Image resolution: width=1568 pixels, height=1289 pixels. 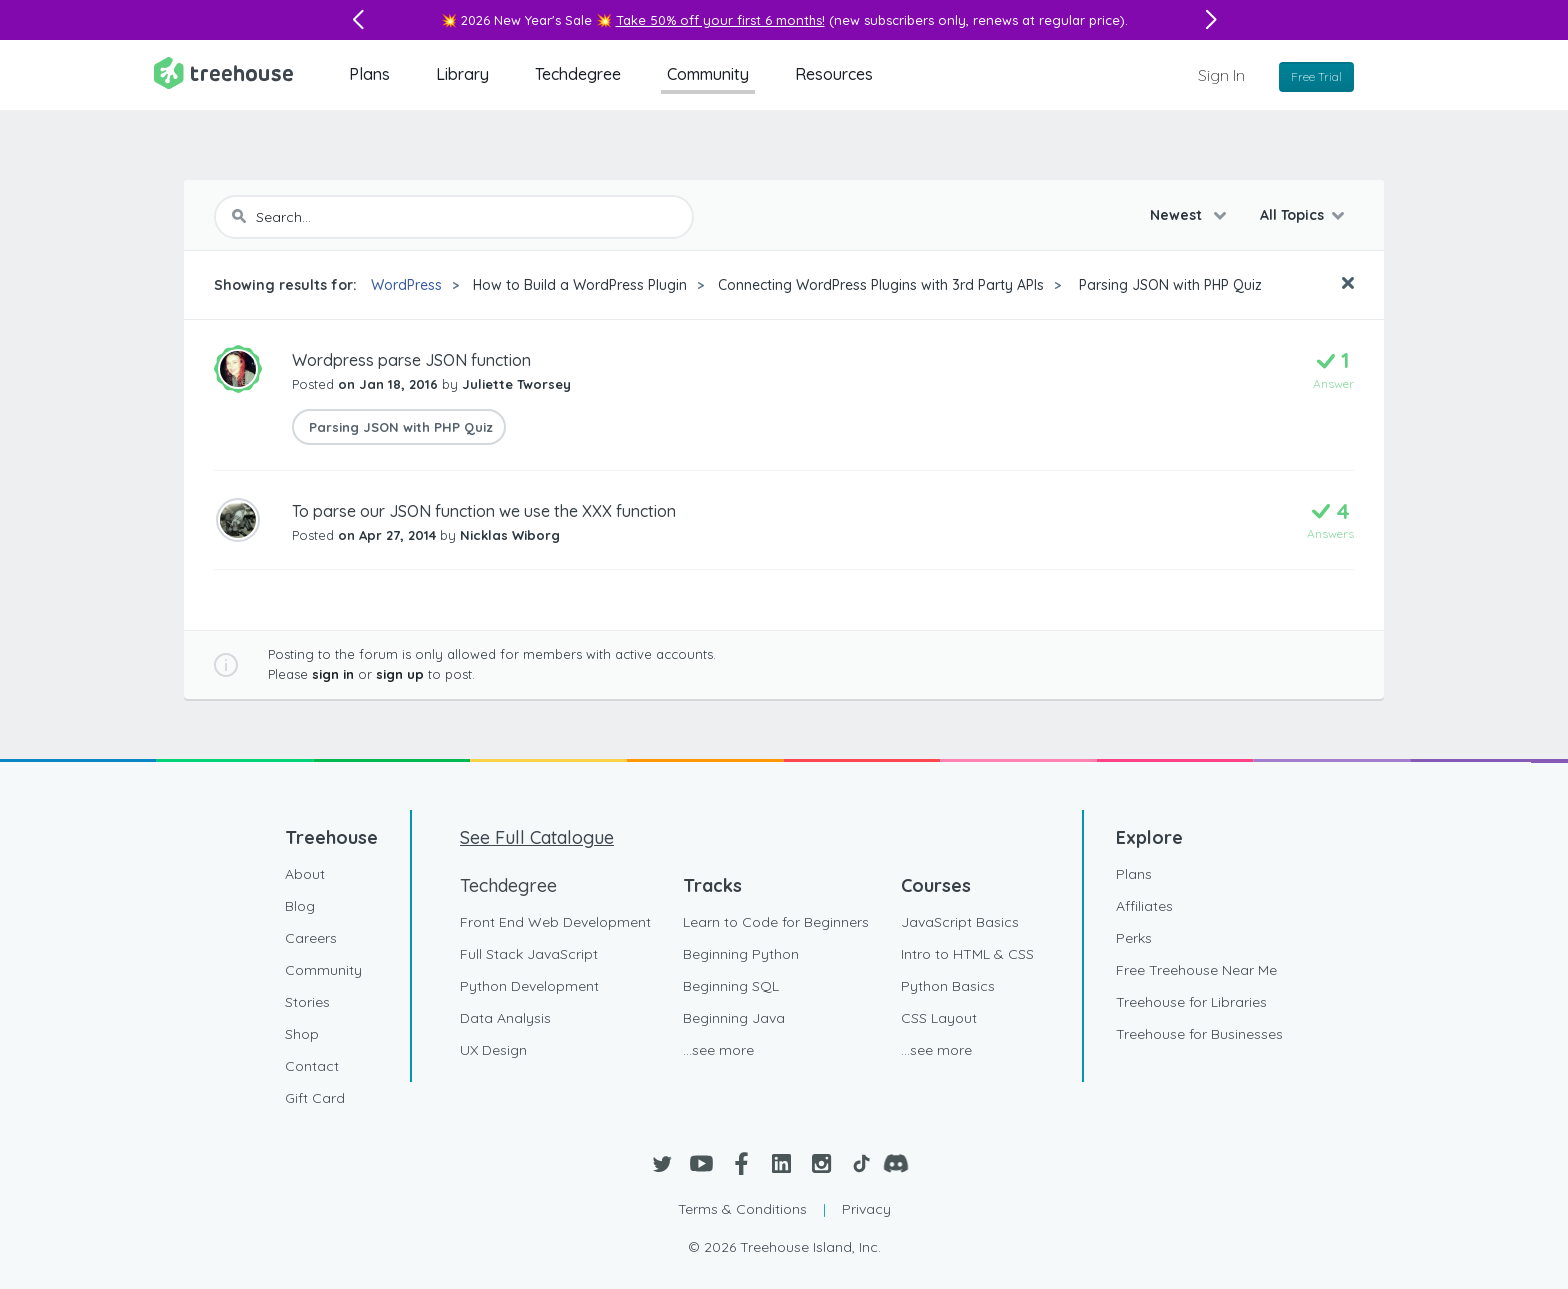 What do you see at coordinates (1316, 76) in the screenshot?
I see `Free Trial` at bounding box center [1316, 76].